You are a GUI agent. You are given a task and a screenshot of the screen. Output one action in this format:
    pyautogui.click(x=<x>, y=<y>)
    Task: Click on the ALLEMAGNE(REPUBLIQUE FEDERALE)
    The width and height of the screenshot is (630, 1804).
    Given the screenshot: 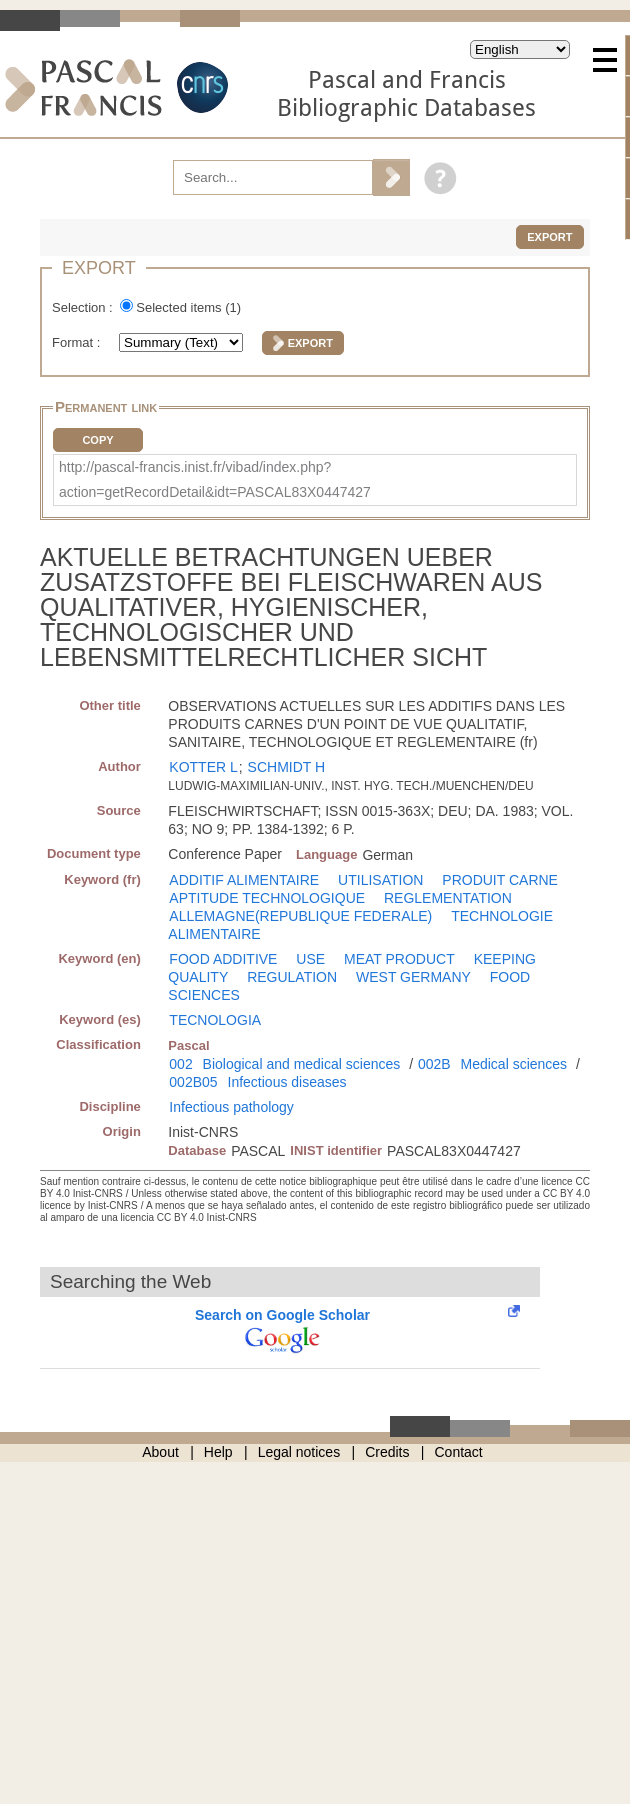 What is the action you would take?
    pyautogui.click(x=300, y=916)
    